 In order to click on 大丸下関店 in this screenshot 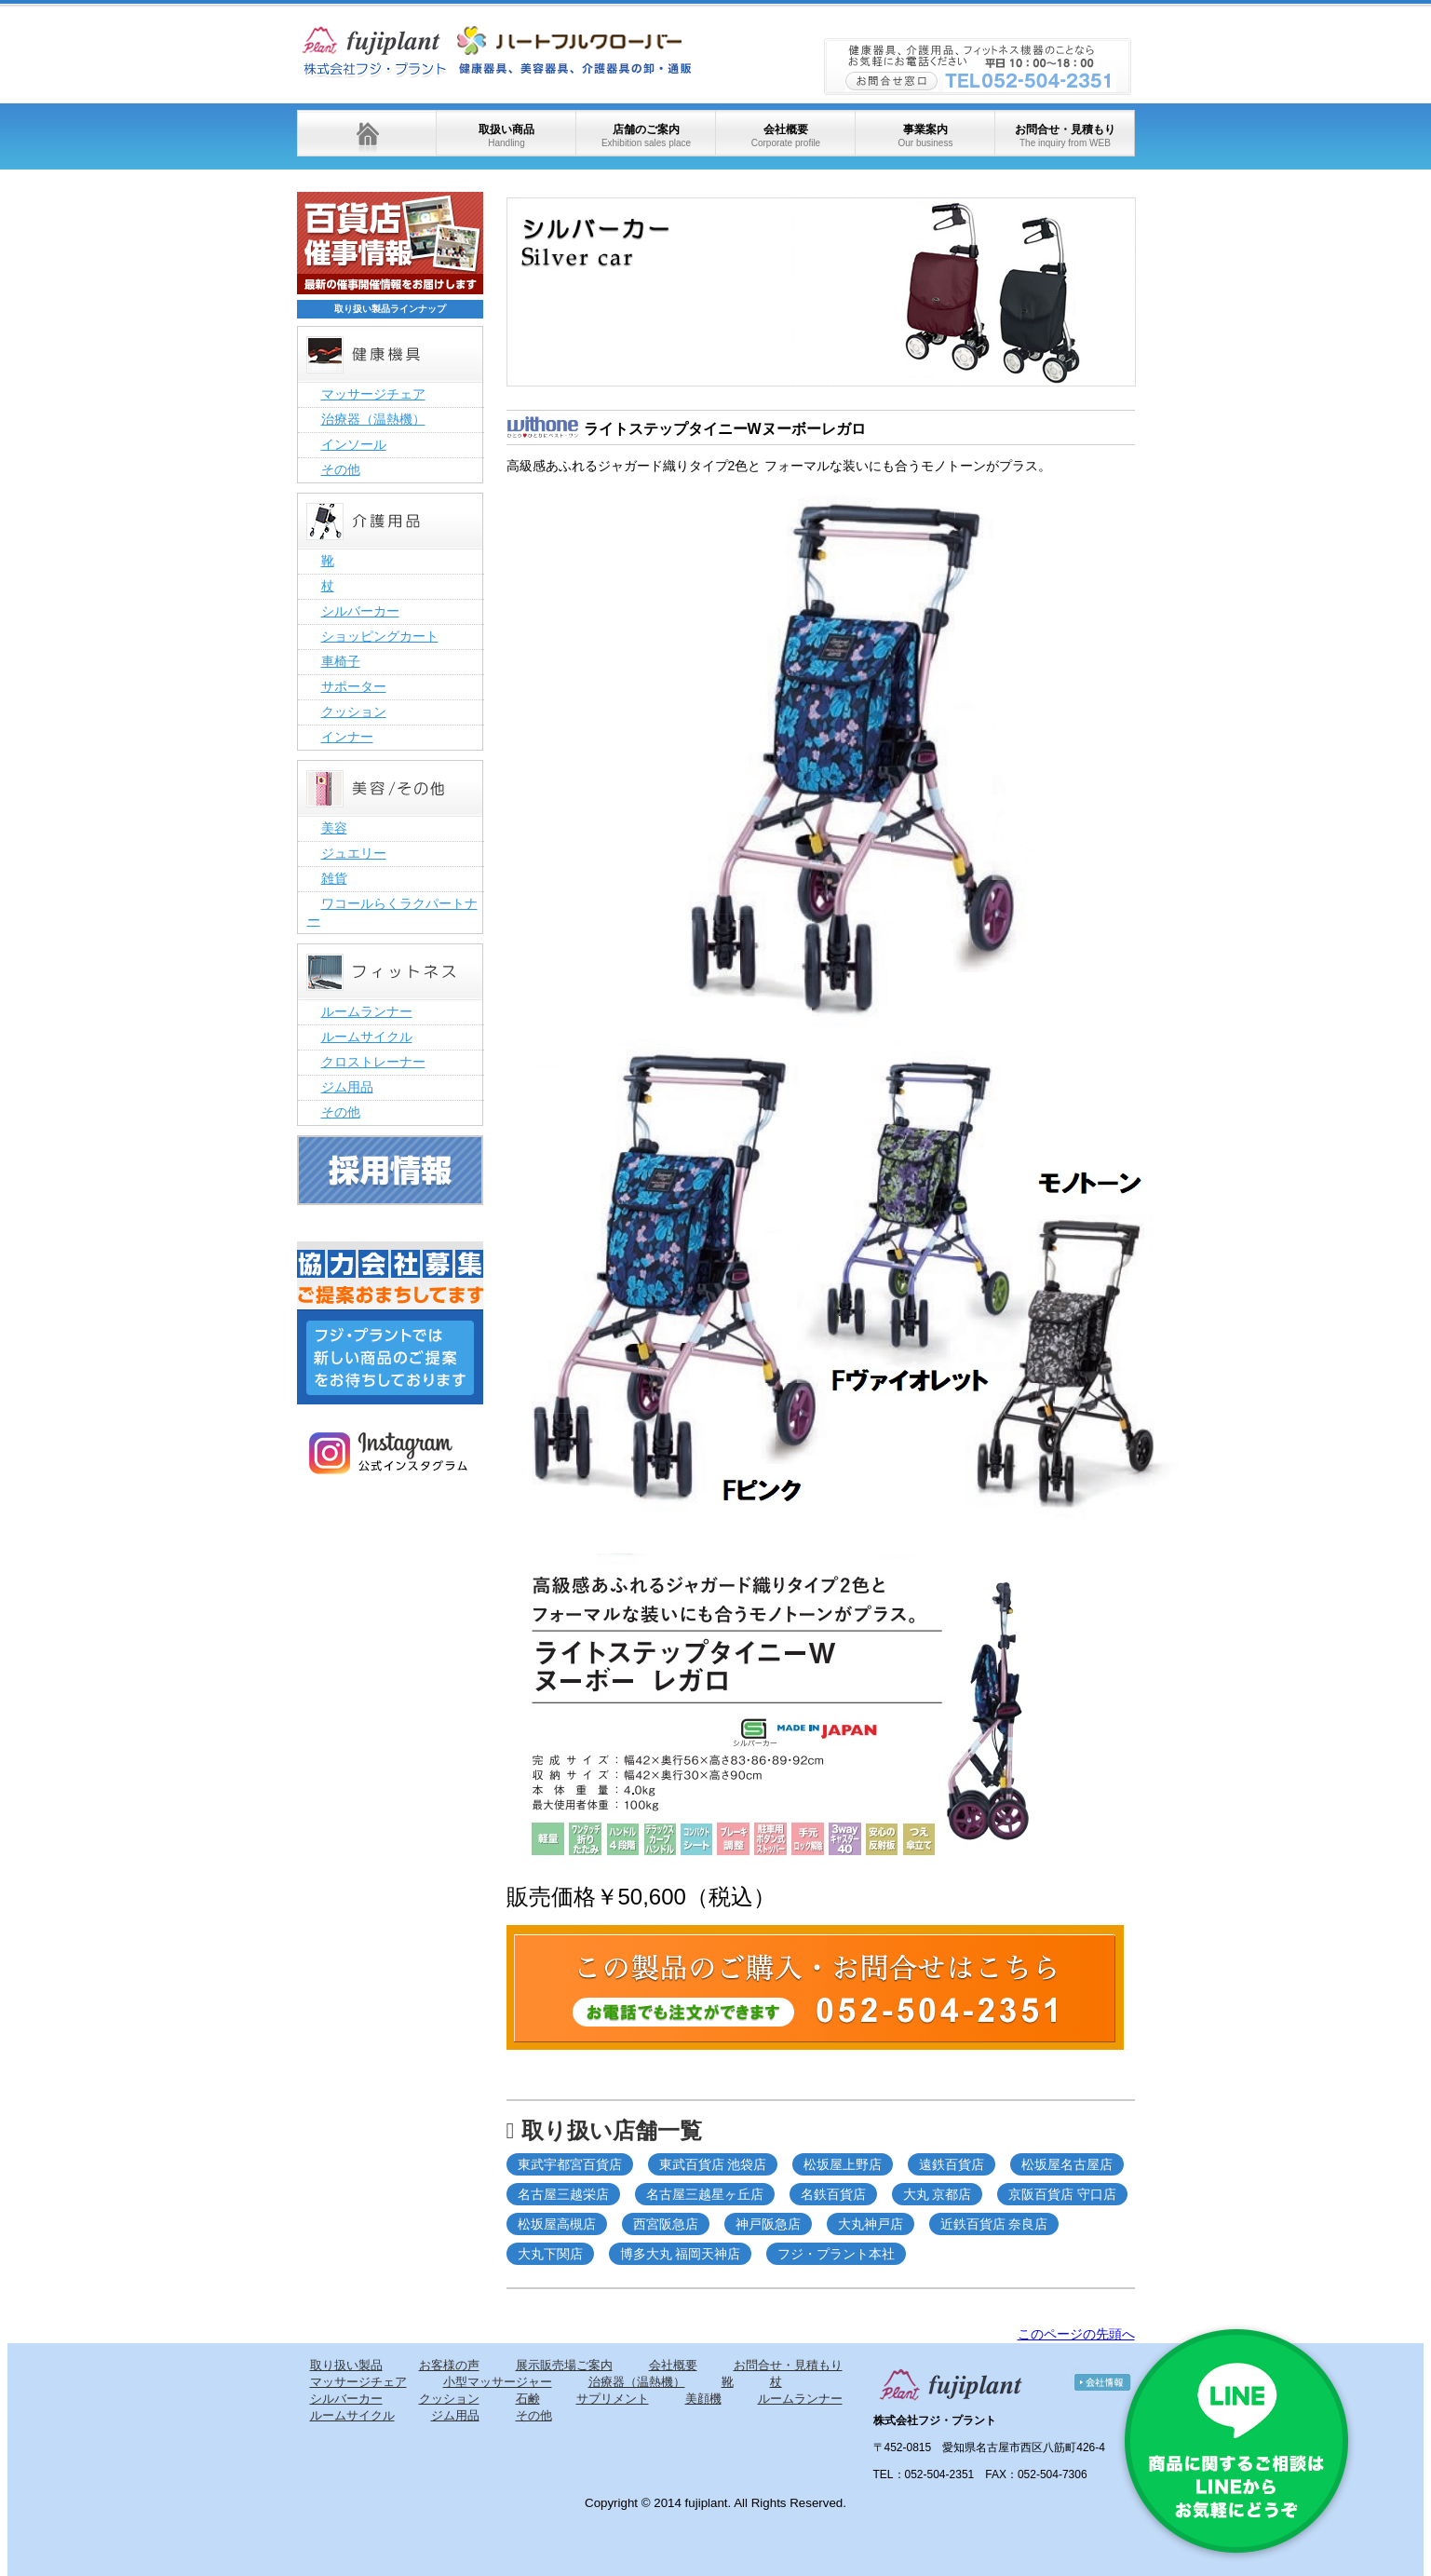, I will do `click(550, 2253)`.